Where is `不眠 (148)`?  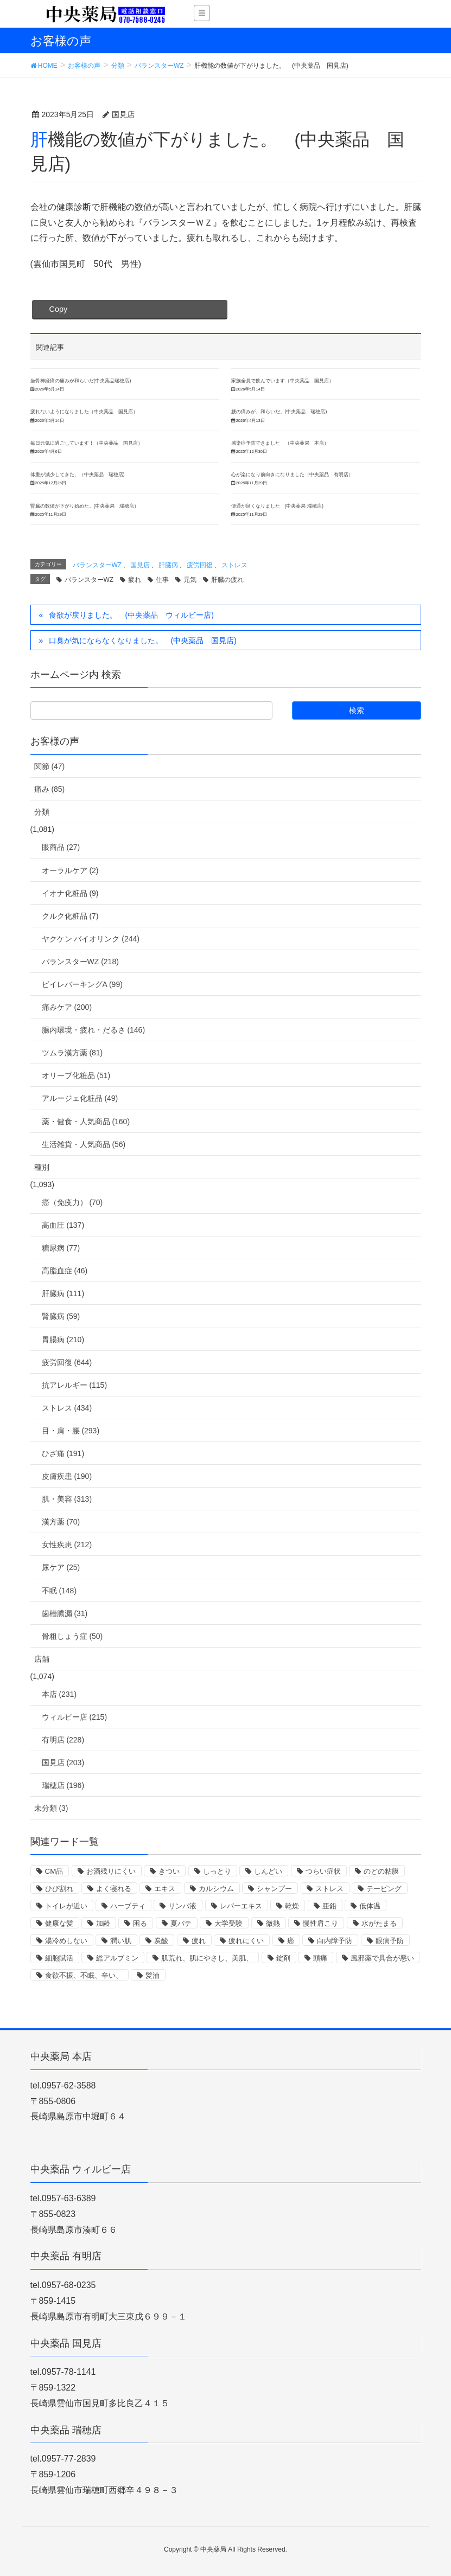 不眠 (148) is located at coordinates (59, 1590).